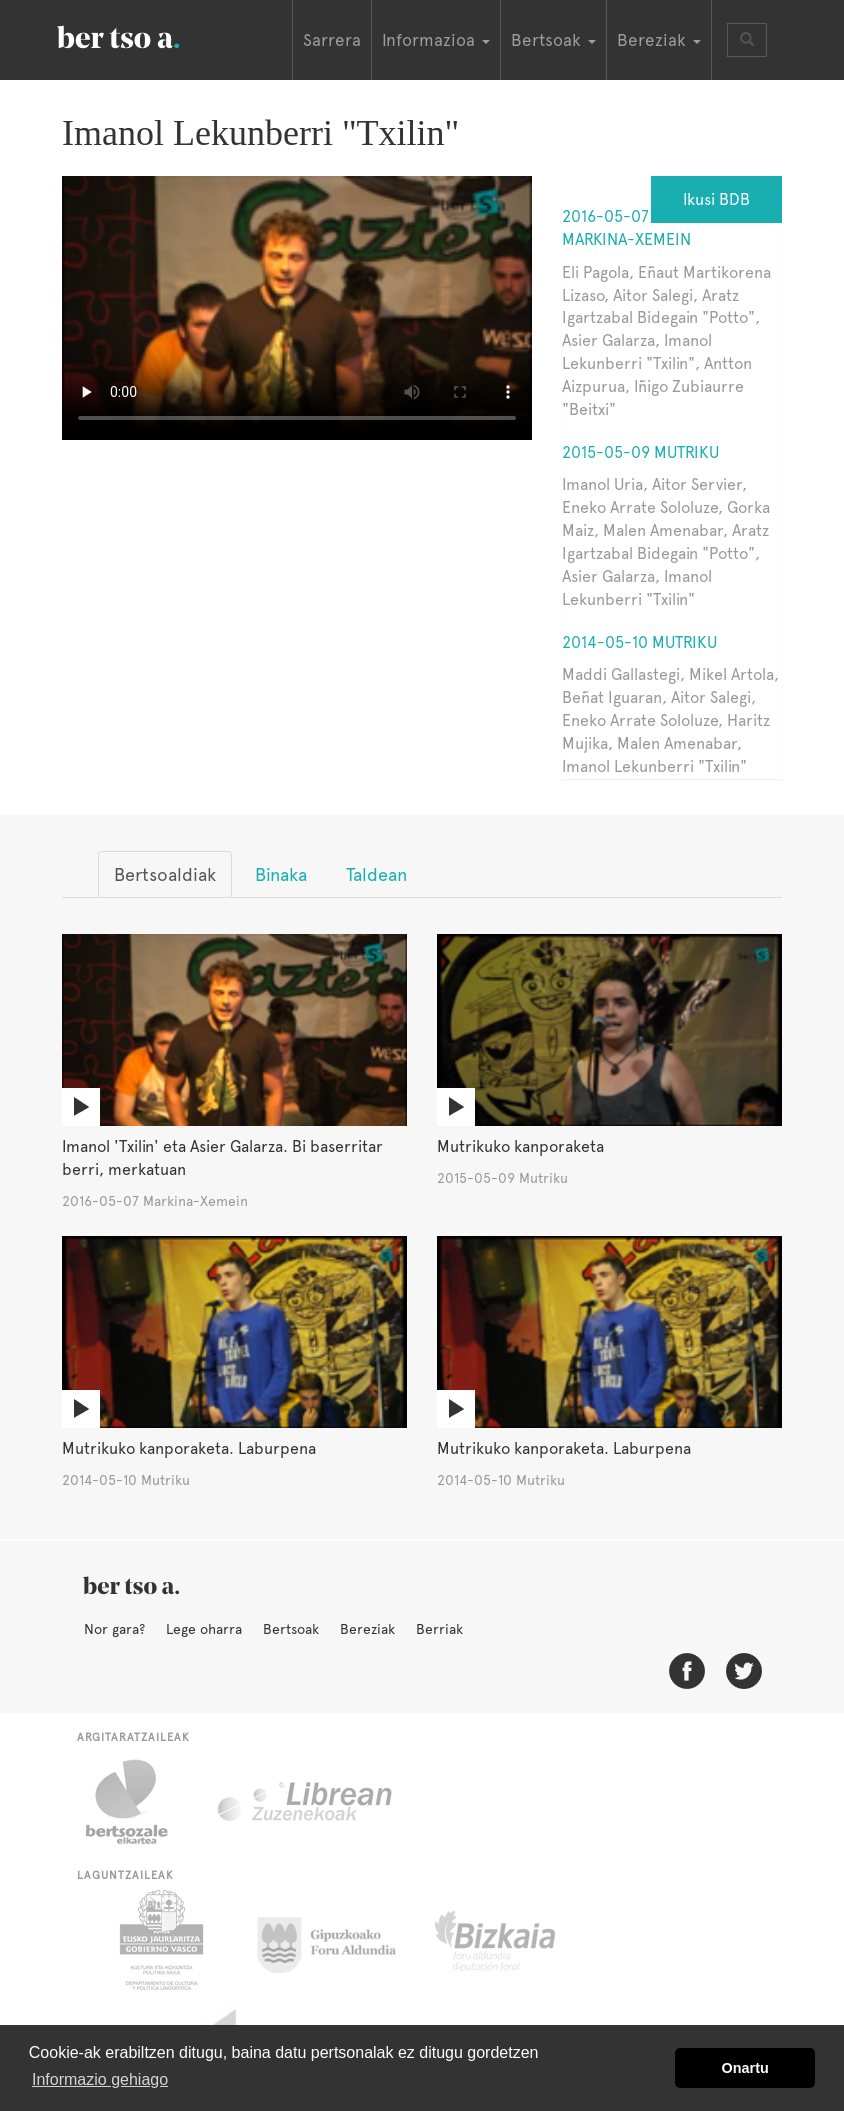  I want to click on Nor gara?, so click(114, 1629).